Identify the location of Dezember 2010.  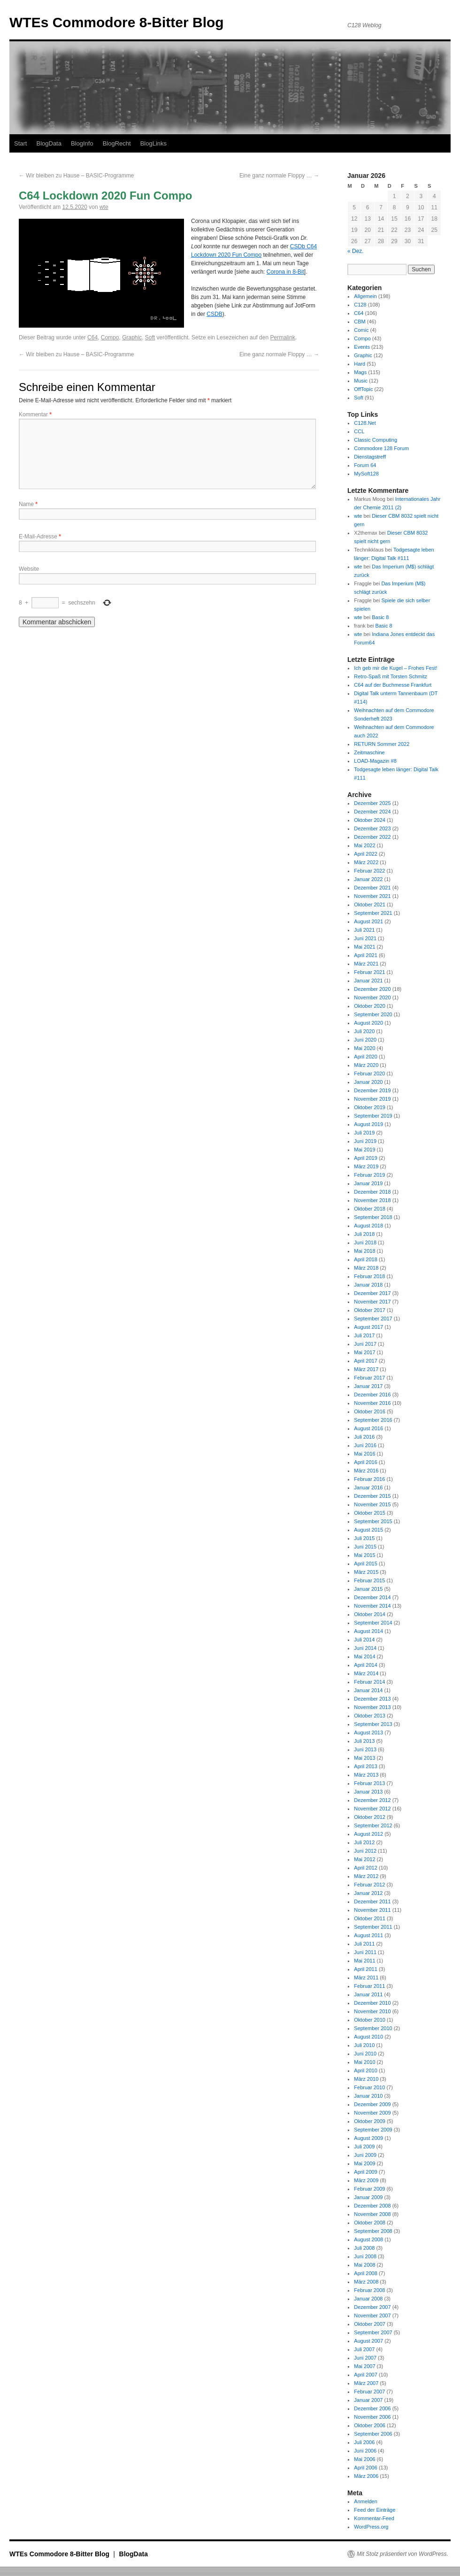
(372, 2003).